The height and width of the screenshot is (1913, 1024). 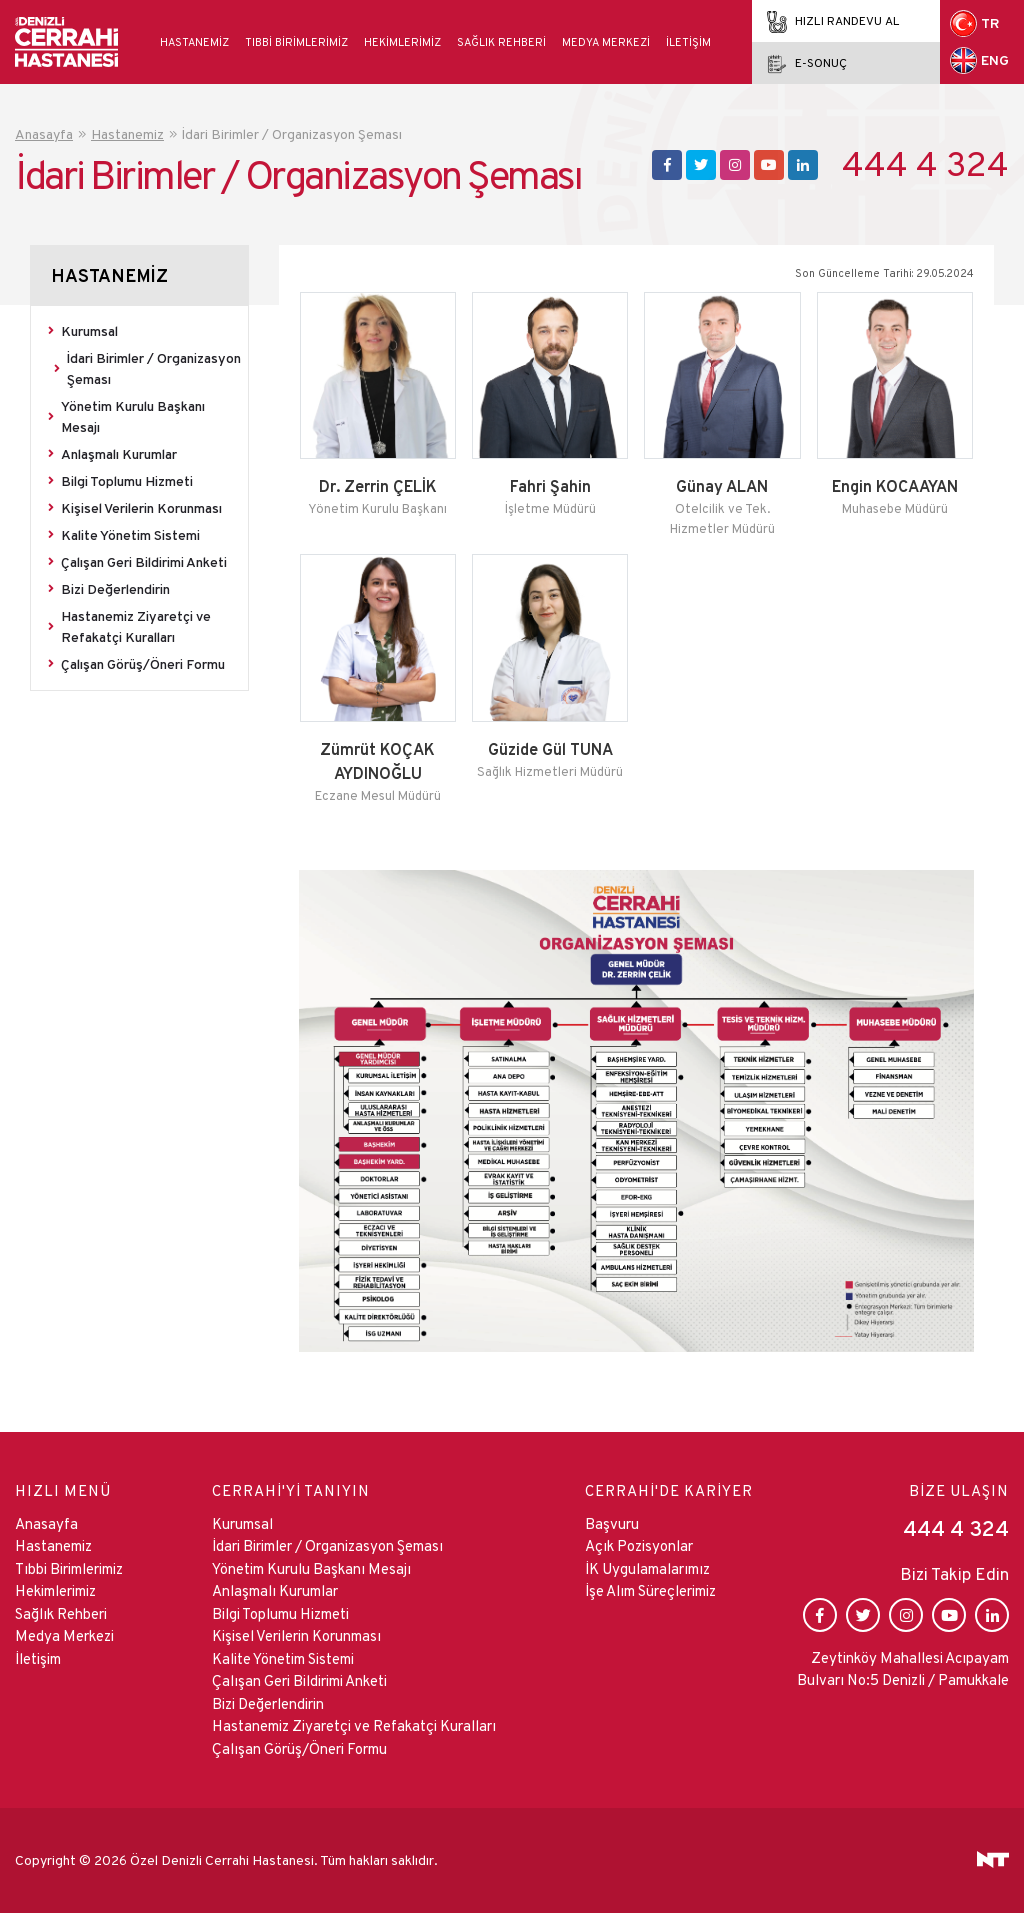 What do you see at coordinates (127, 481) in the screenshot?
I see `Bilgi Toplumu Hizmeti` at bounding box center [127, 481].